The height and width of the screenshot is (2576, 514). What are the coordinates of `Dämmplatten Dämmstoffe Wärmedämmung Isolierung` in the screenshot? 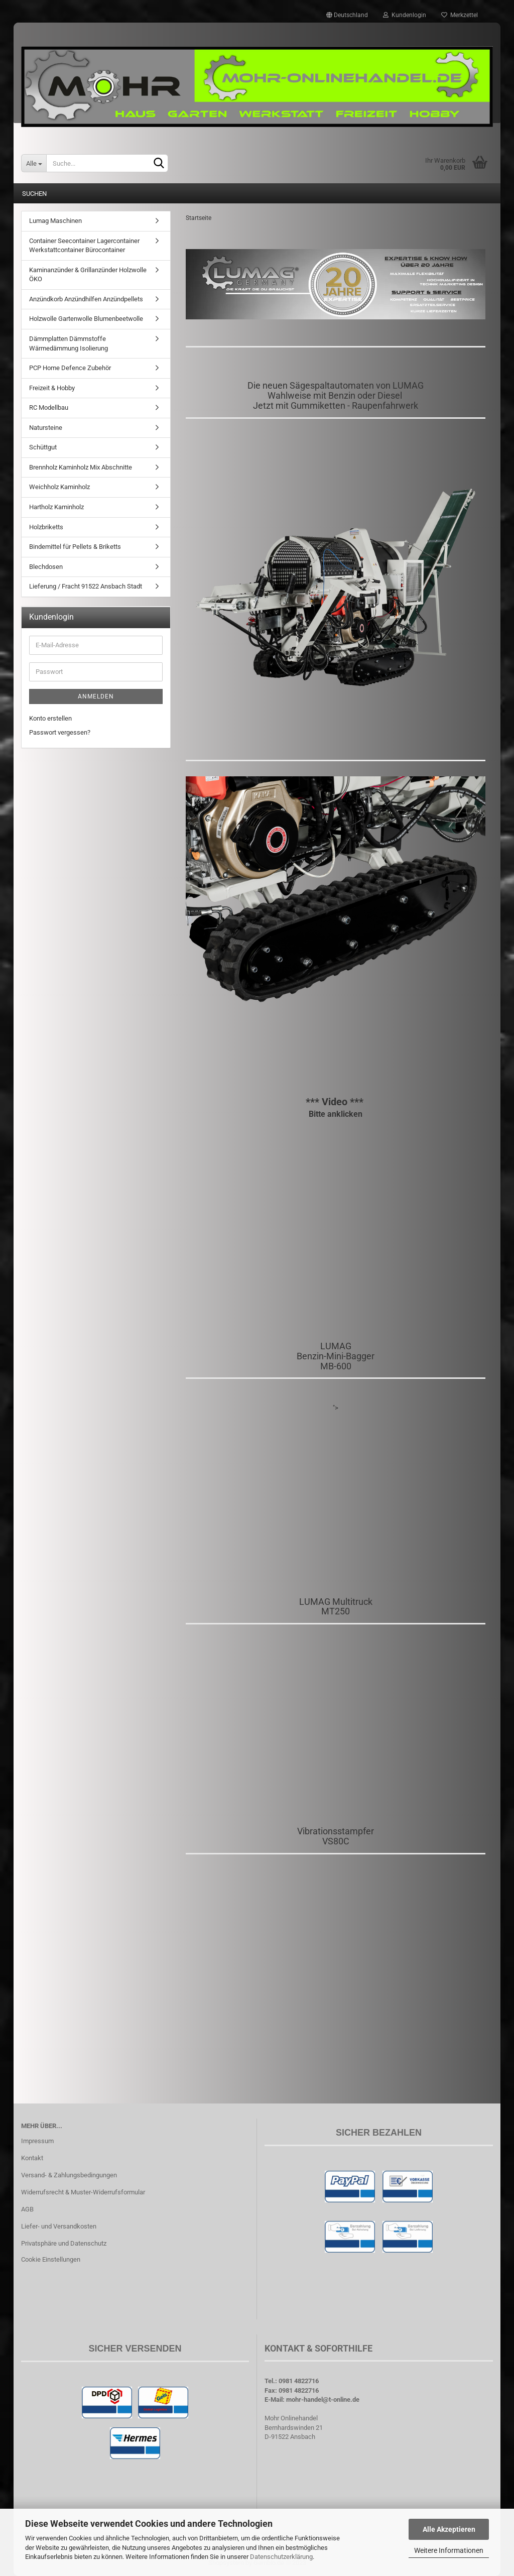 It's located at (68, 343).